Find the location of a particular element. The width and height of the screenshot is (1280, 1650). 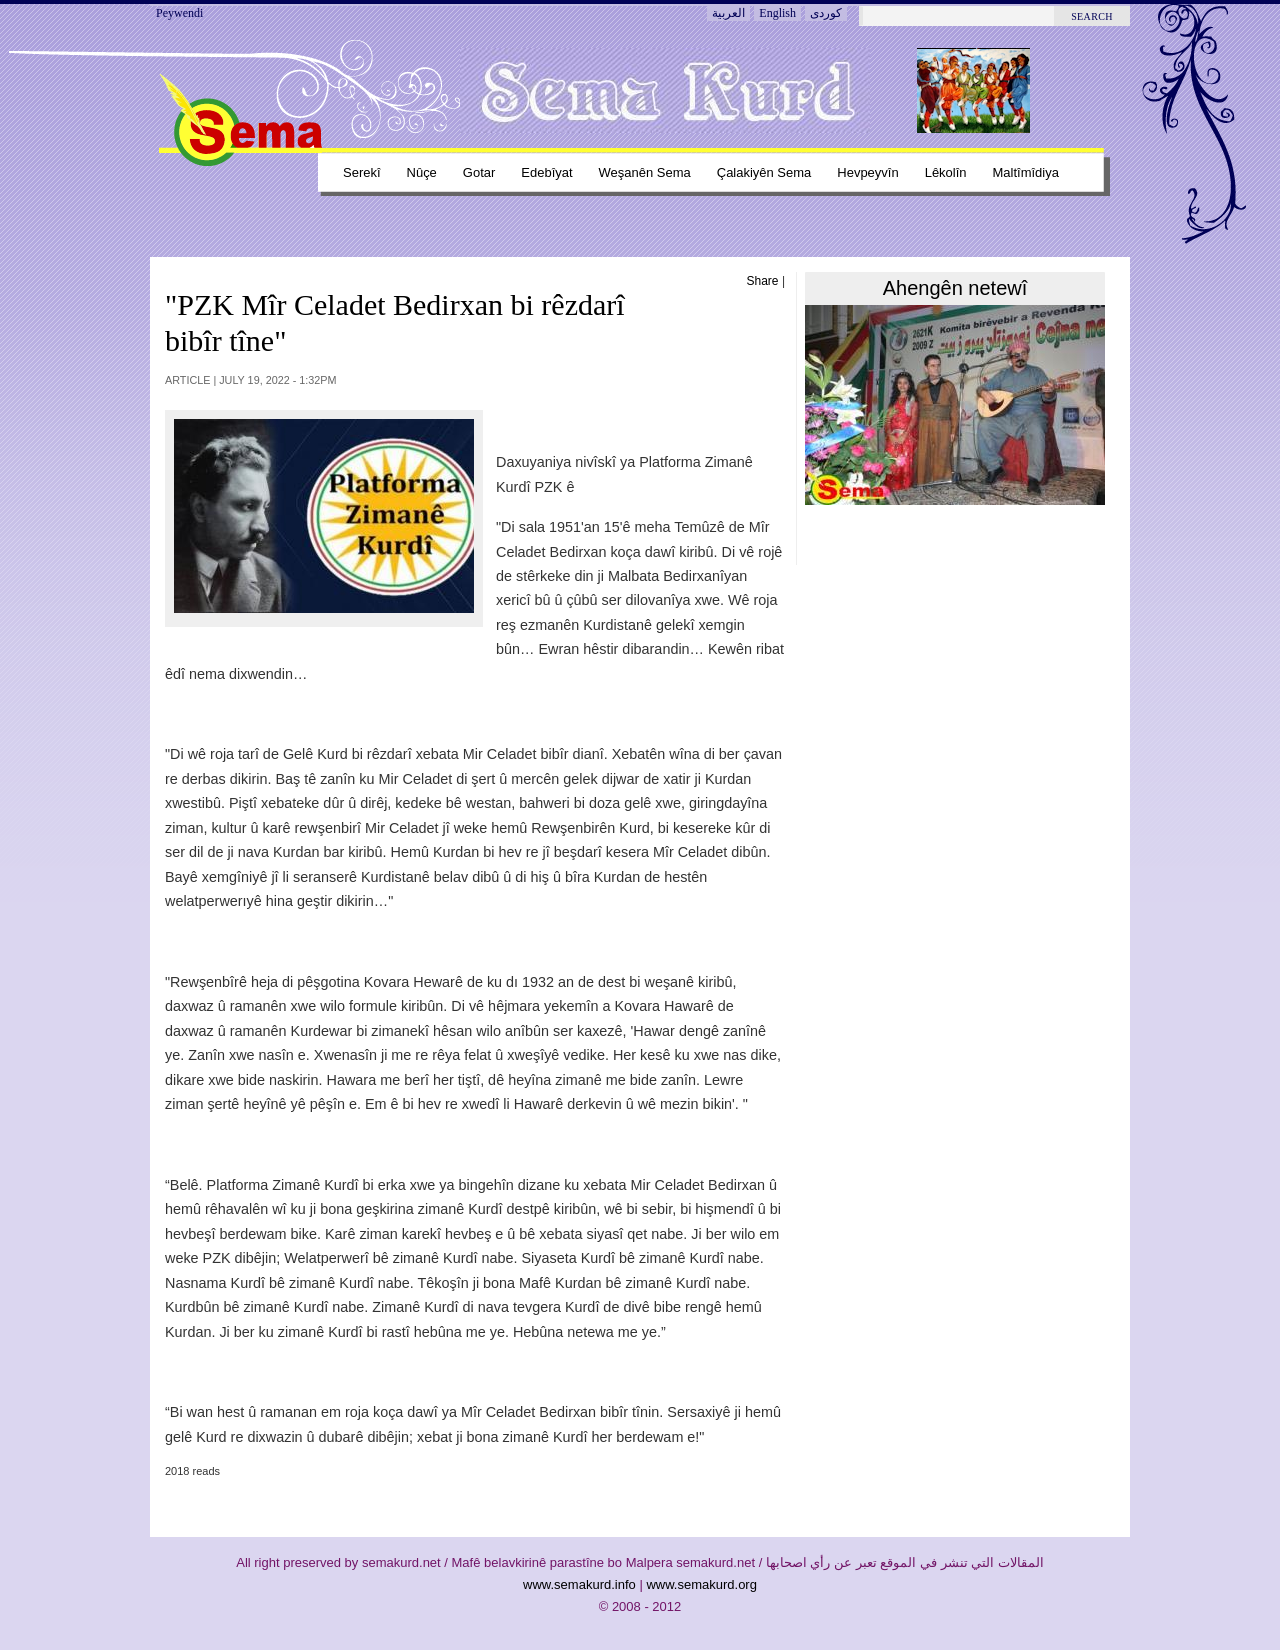

www.semakurd.org is located at coordinates (701, 1584).